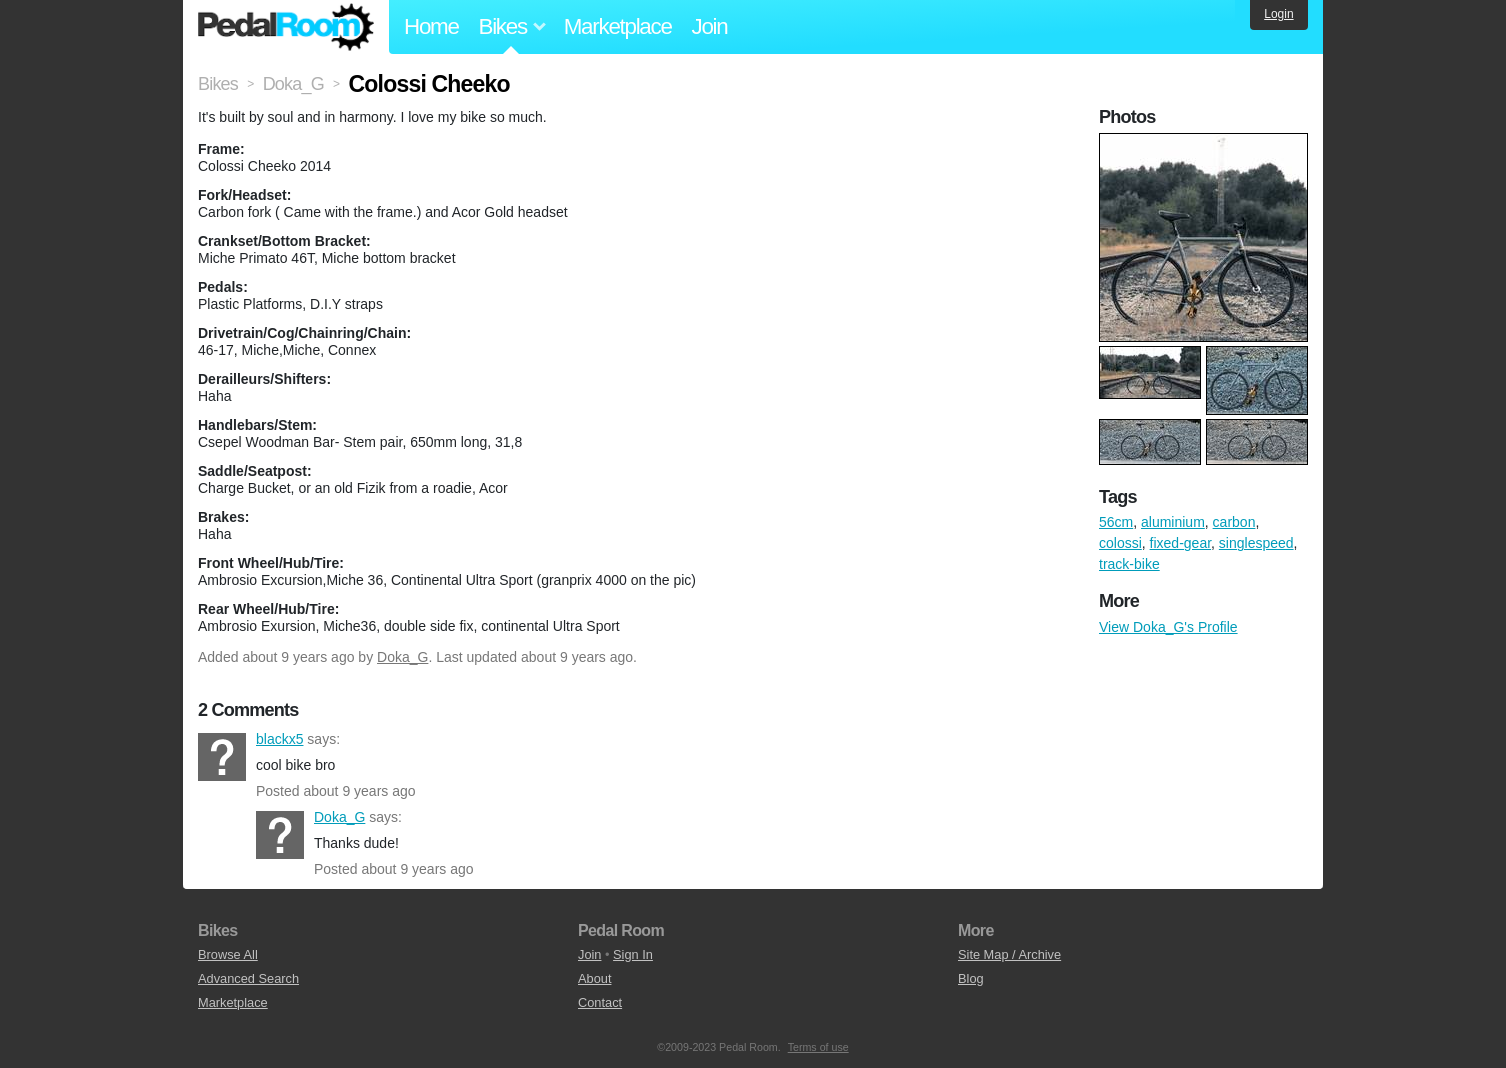 The height and width of the screenshot is (1068, 1506). What do you see at coordinates (618, 26) in the screenshot?
I see `Marketplace` at bounding box center [618, 26].